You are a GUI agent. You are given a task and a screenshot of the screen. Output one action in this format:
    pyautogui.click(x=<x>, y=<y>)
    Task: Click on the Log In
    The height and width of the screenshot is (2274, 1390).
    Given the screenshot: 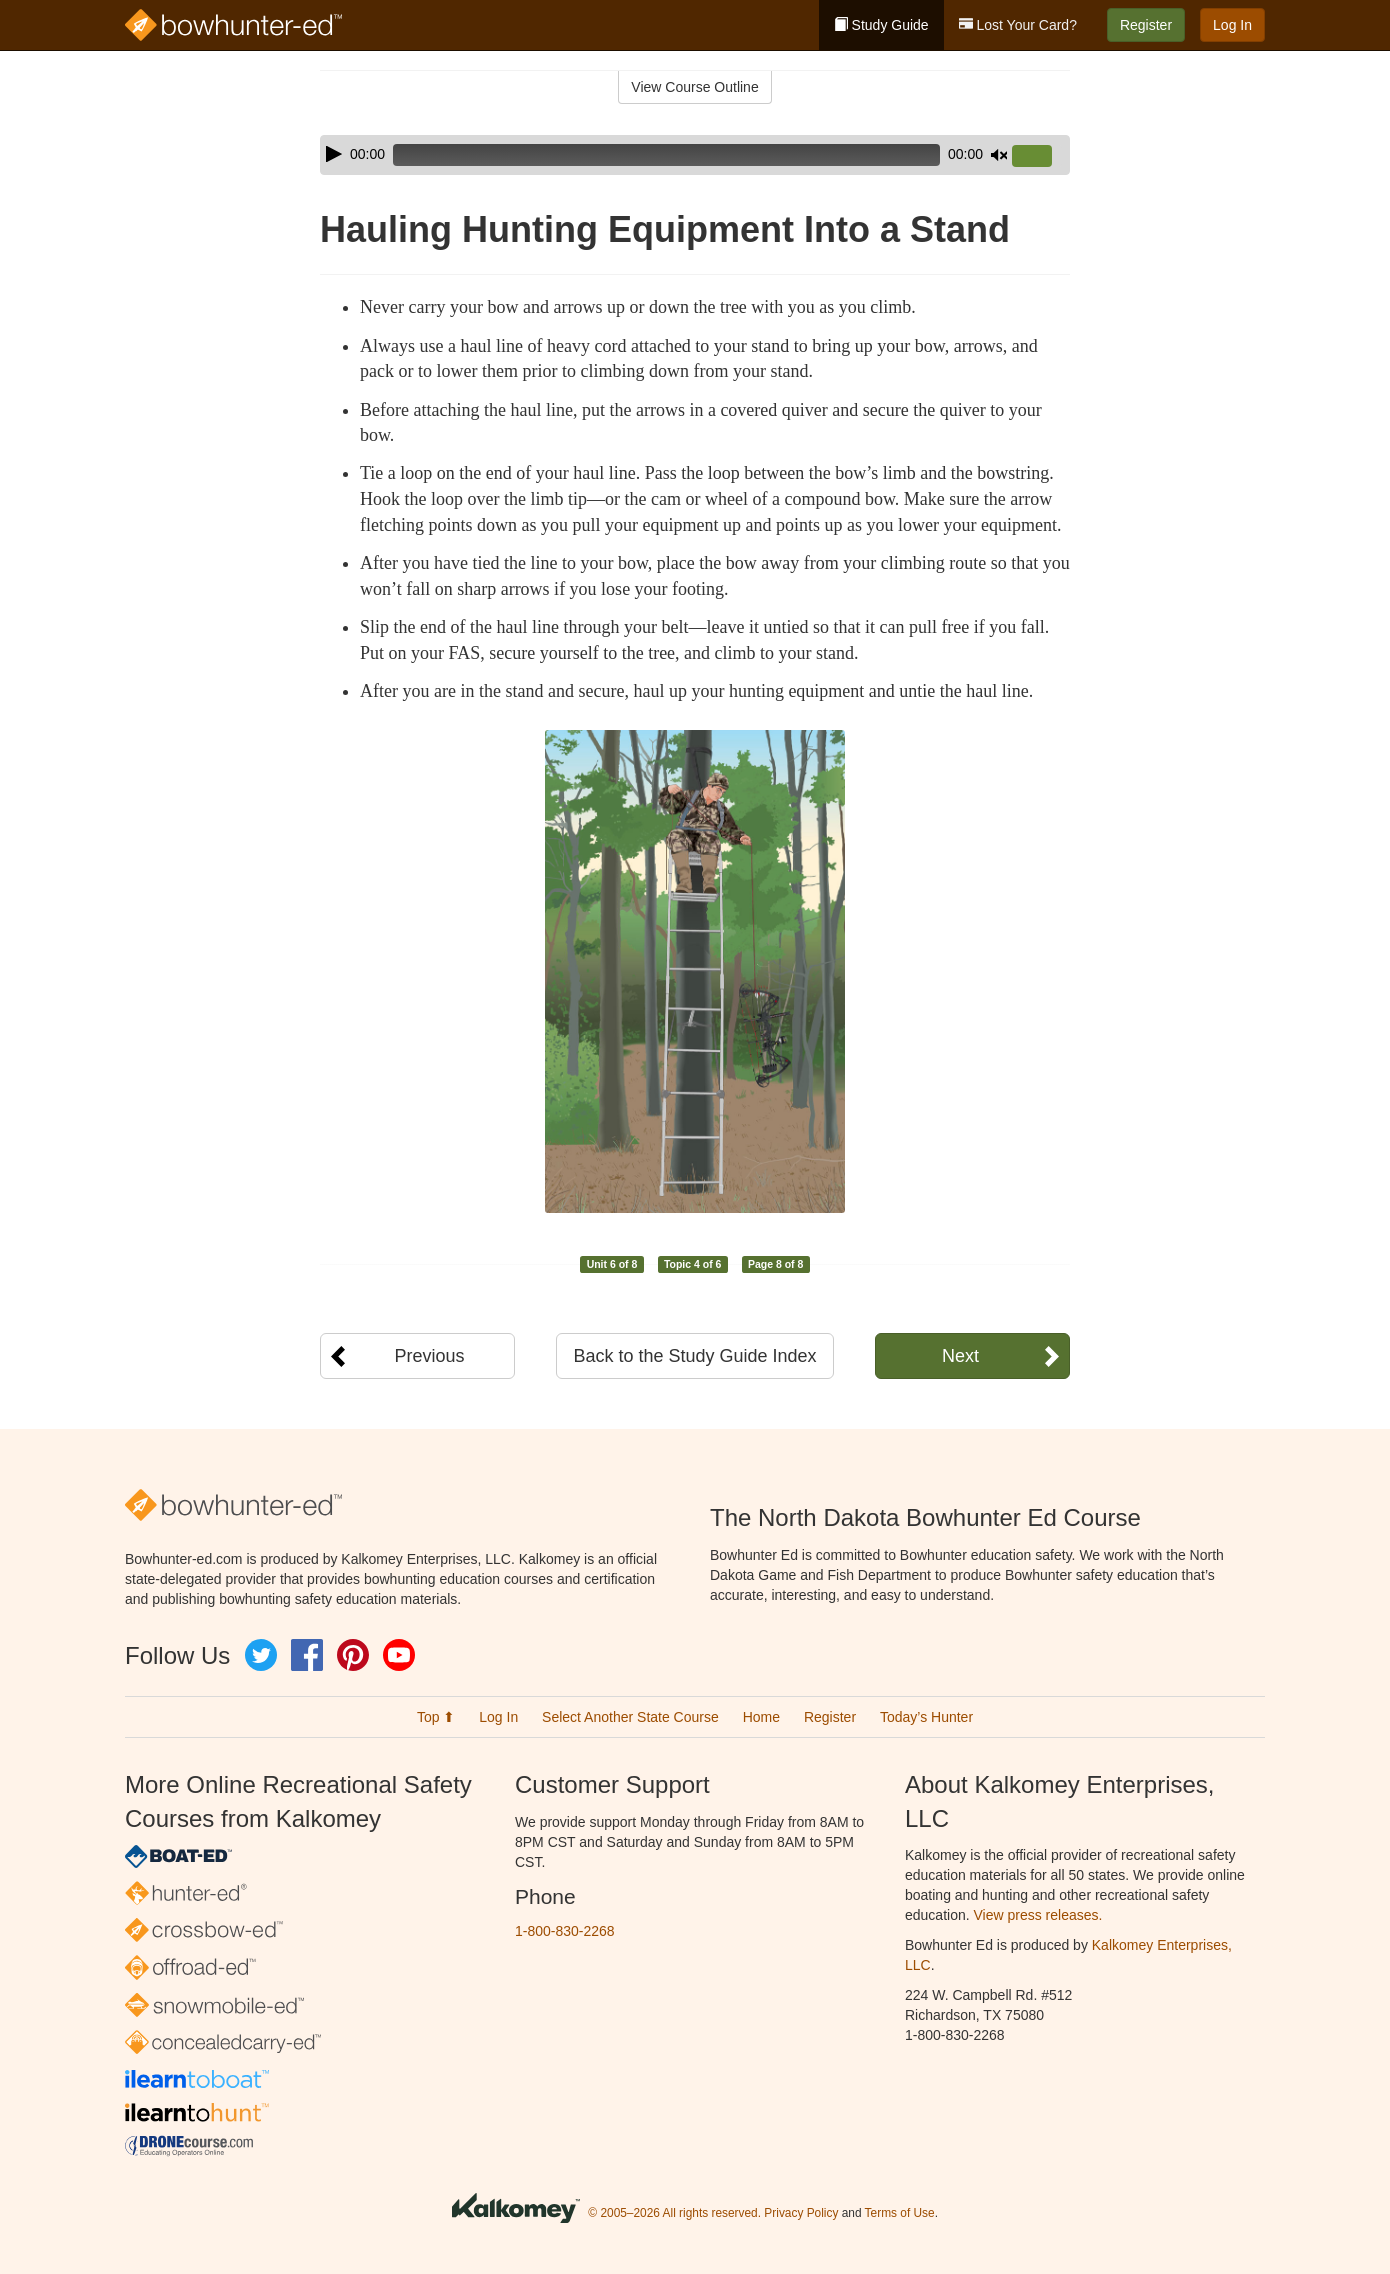 What is the action you would take?
    pyautogui.click(x=1232, y=25)
    